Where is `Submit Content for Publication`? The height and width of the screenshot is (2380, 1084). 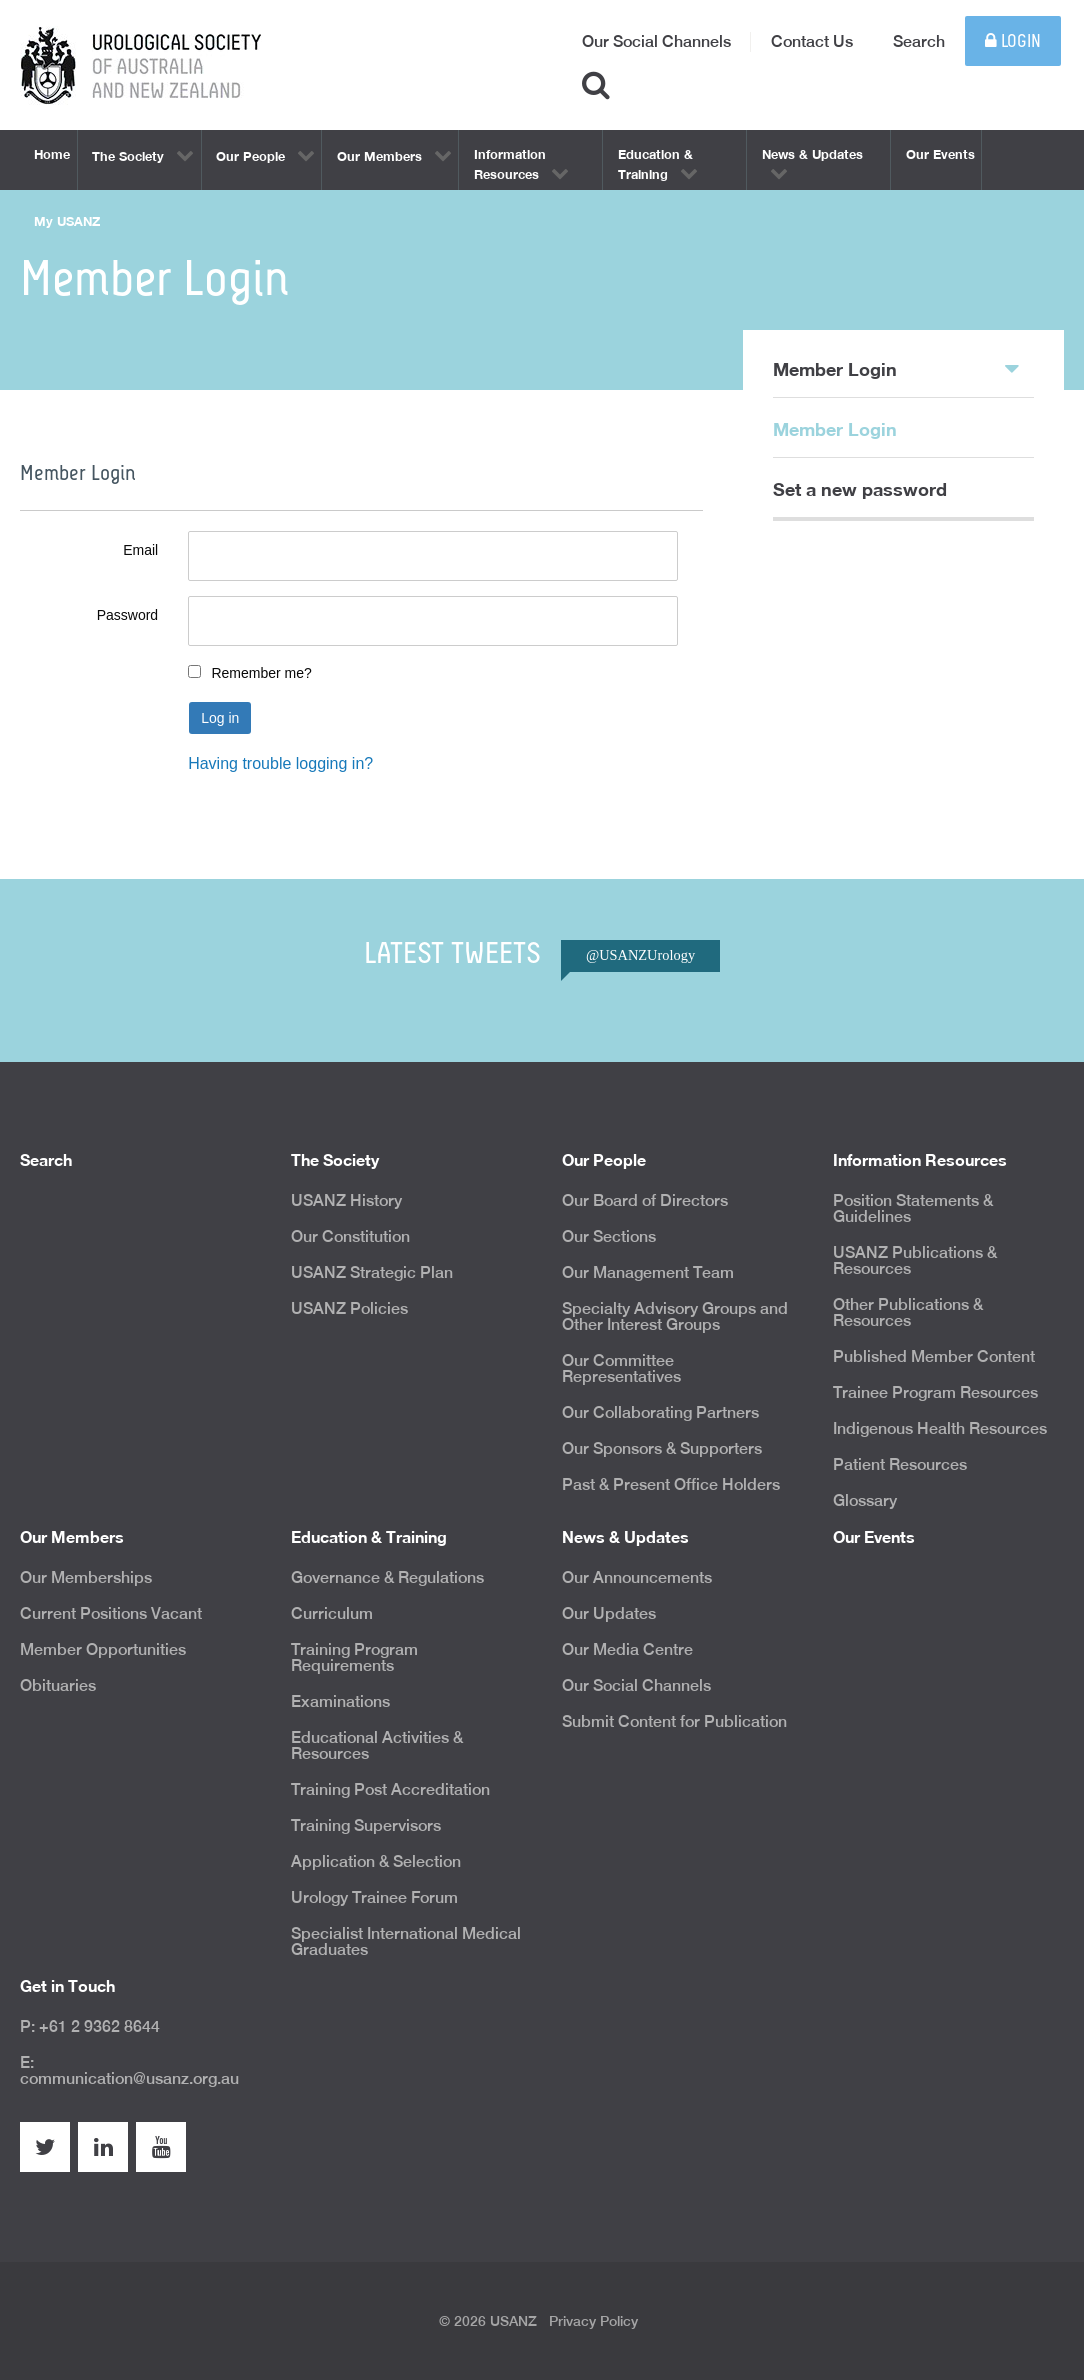 Submit Content for Publication is located at coordinates (674, 1721).